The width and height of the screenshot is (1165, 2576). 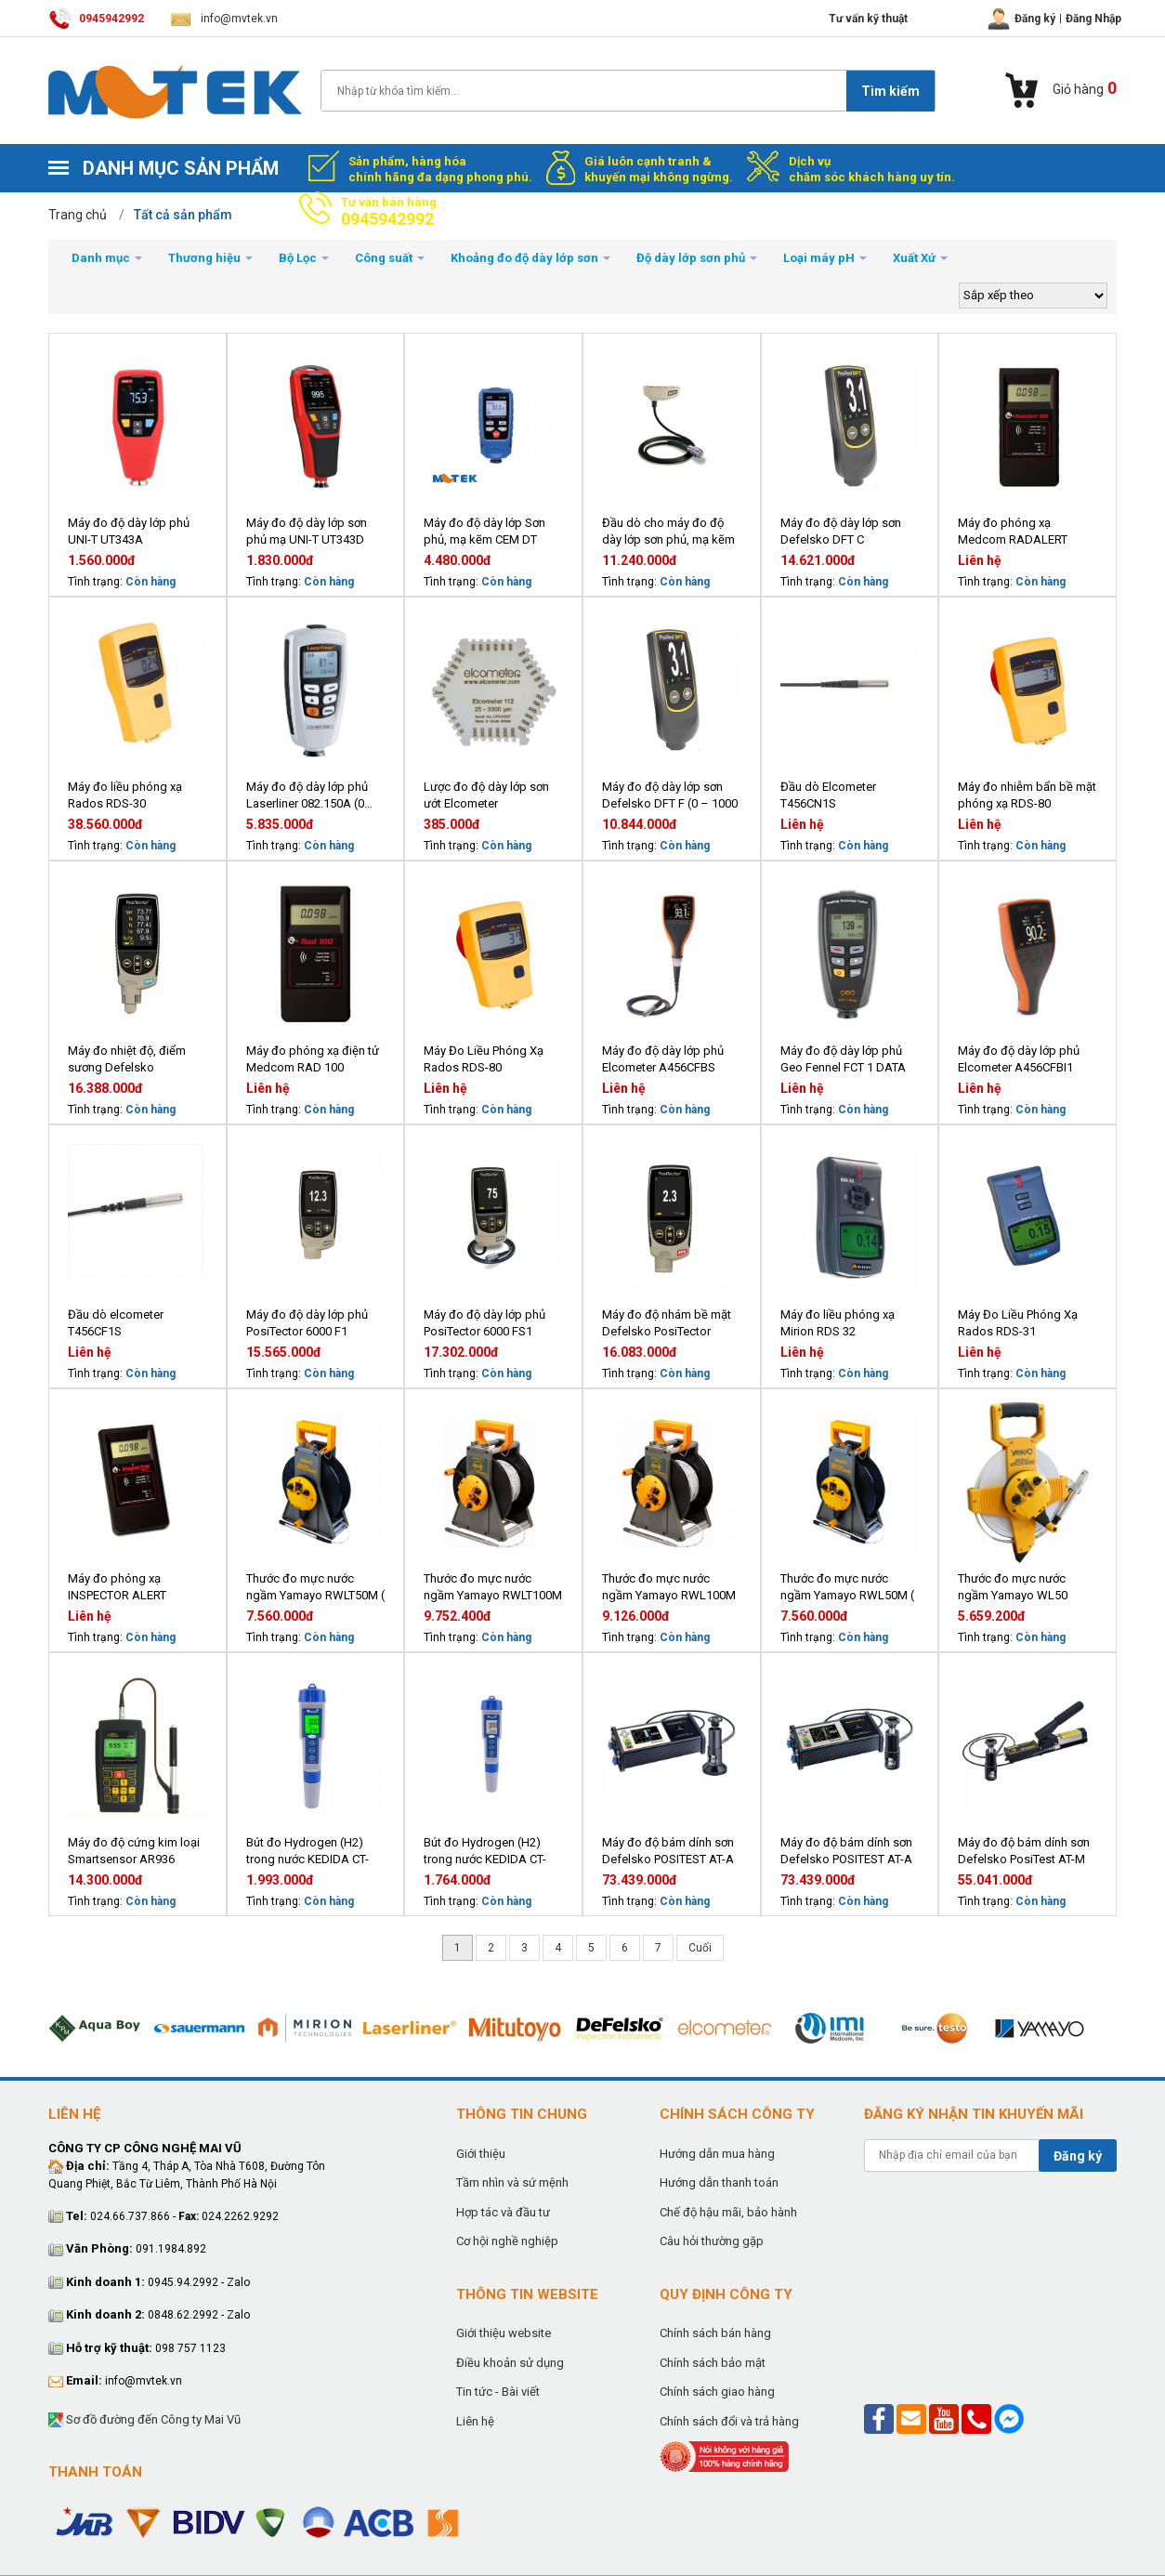 What do you see at coordinates (1027, 795) in the screenshot?
I see `Máy đo nhiễm bẩn bề mặt phóng xạ RDS-80` at bounding box center [1027, 795].